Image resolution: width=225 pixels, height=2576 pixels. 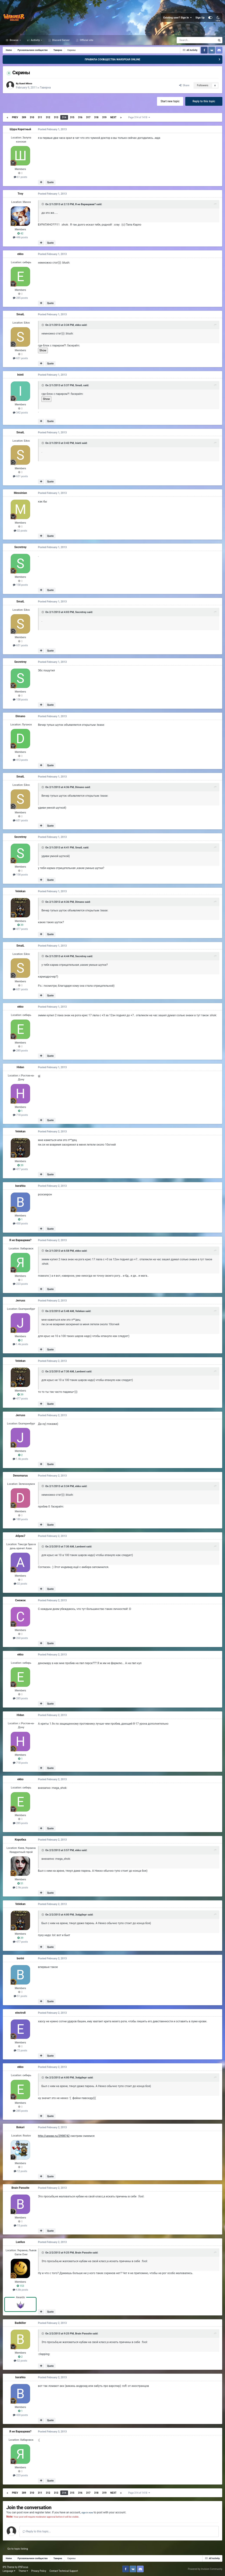 What do you see at coordinates (20, 253) in the screenshot?
I see `ekko` at bounding box center [20, 253].